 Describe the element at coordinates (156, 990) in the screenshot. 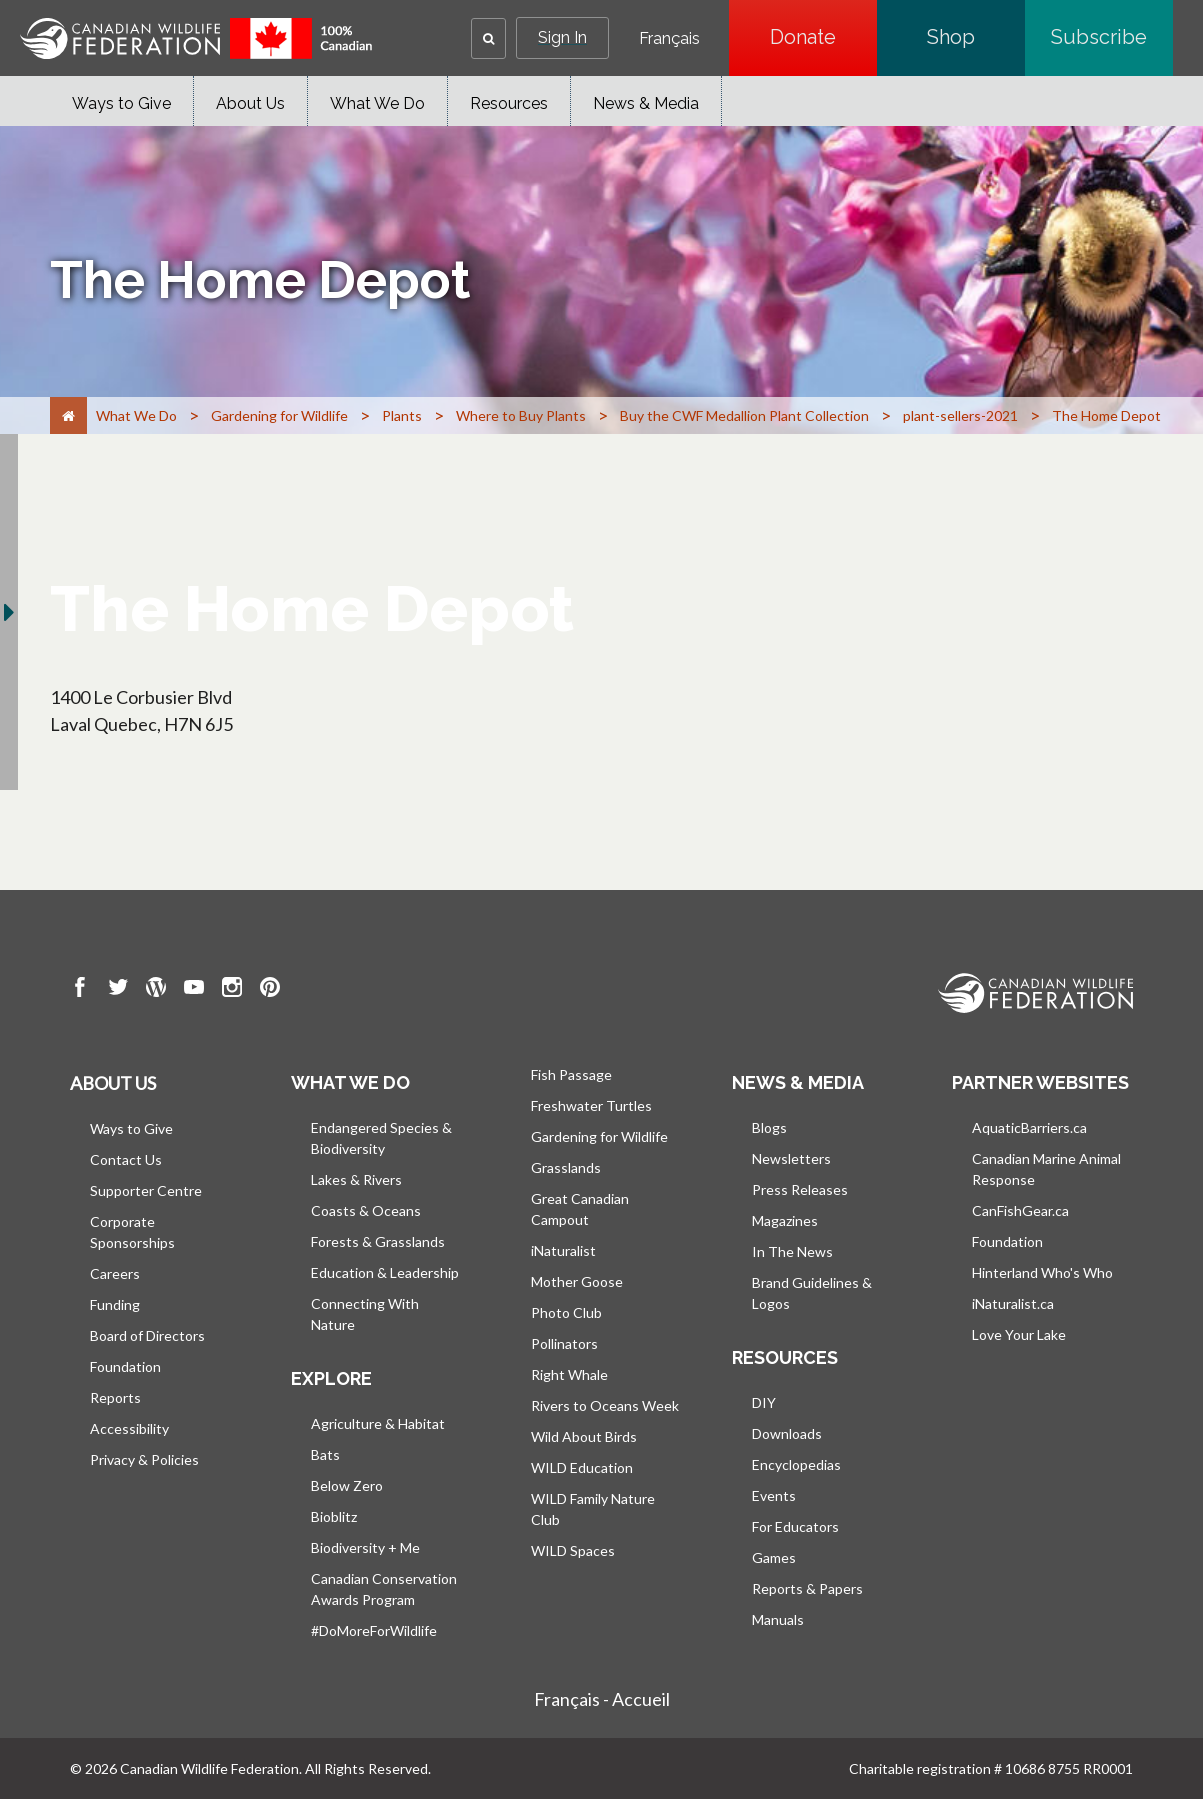

I see `[go to CWF wordpress Page]` at that location.